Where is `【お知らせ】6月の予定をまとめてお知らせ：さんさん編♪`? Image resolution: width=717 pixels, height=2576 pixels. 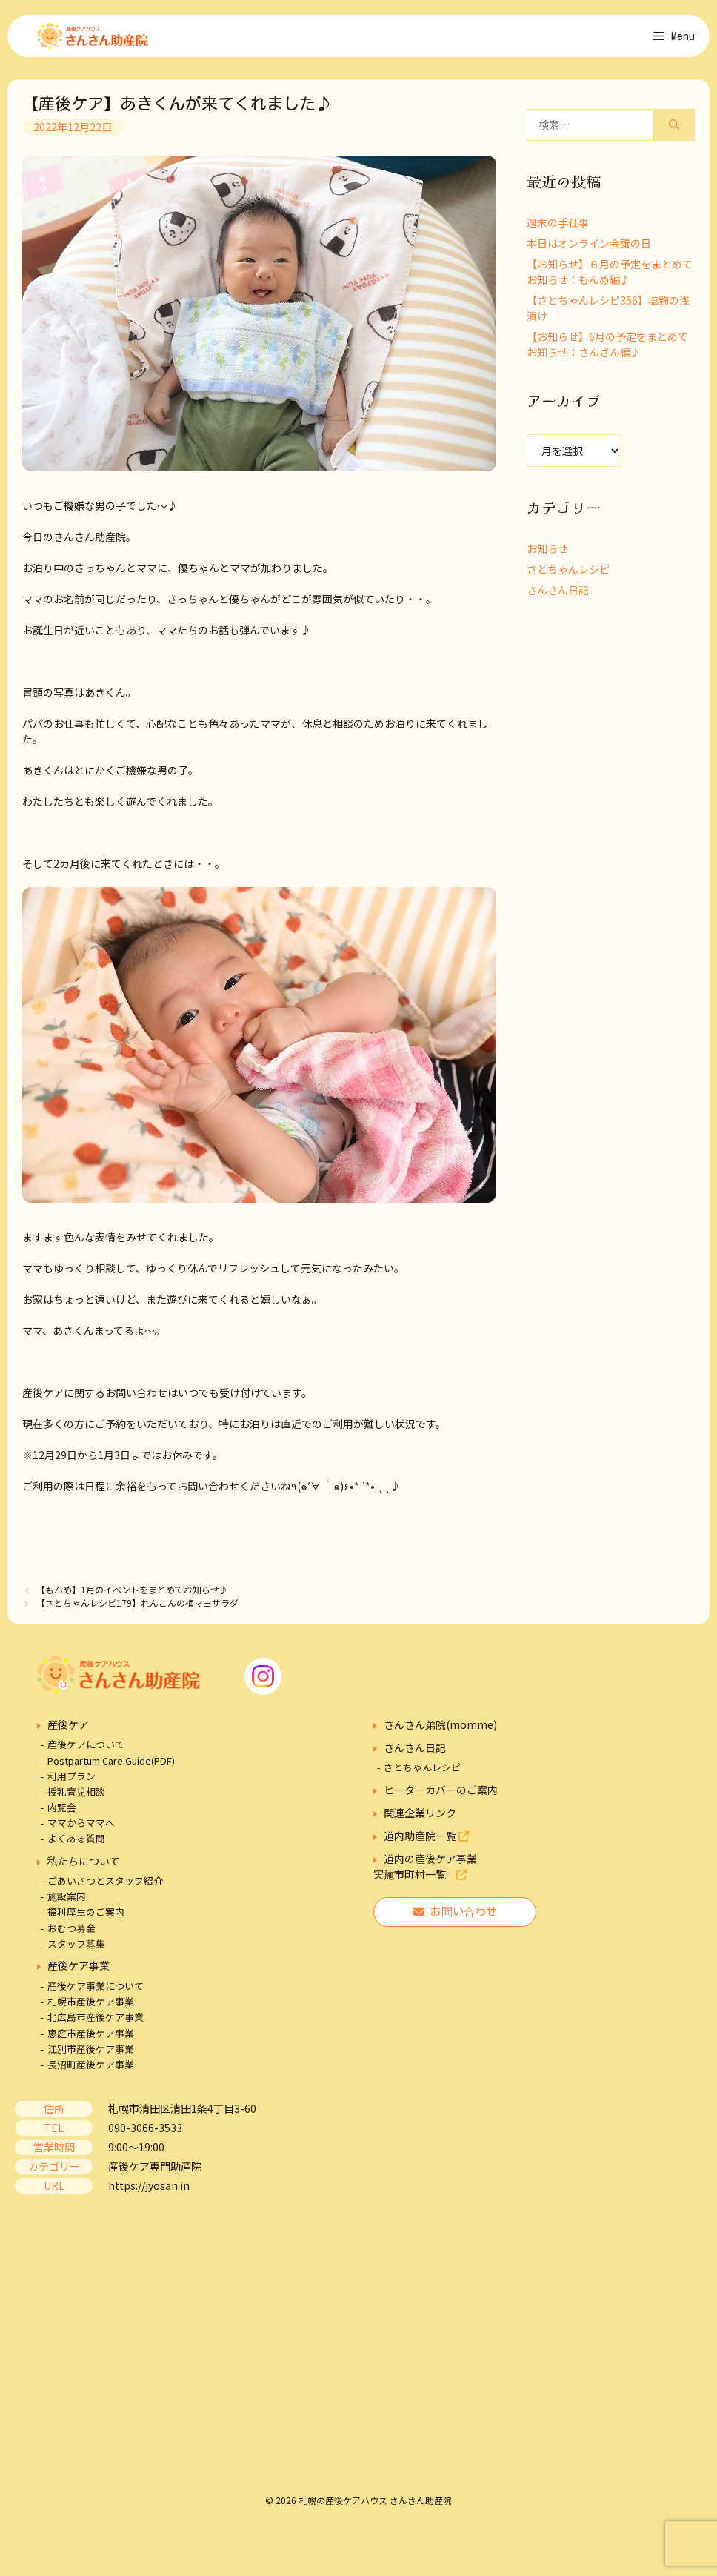 【お知らせ】6月の予定をまとめてお知らせ：さんさん編♪ is located at coordinates (607, 354).